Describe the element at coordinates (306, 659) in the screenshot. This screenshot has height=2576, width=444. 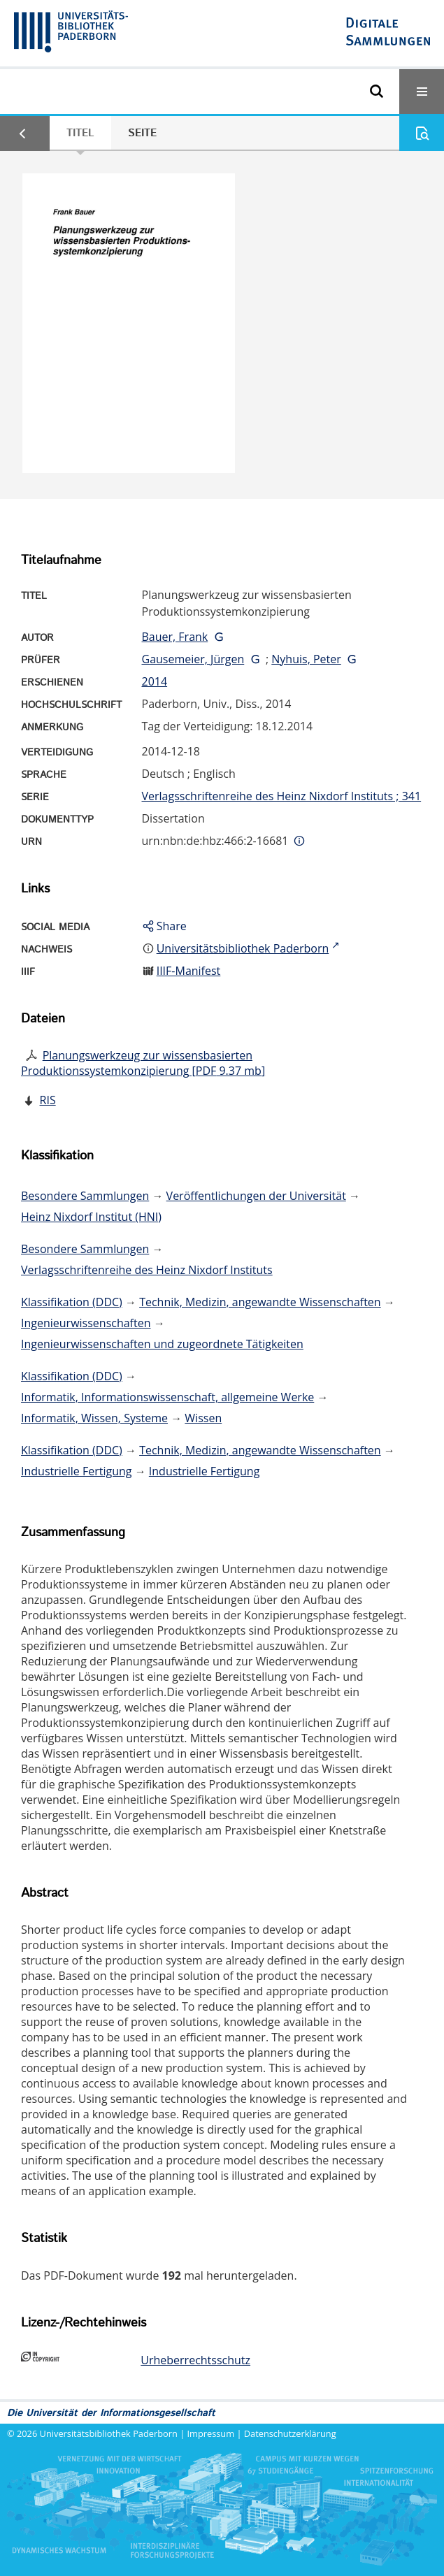
I see `Nyhuis, Peter` at that location.